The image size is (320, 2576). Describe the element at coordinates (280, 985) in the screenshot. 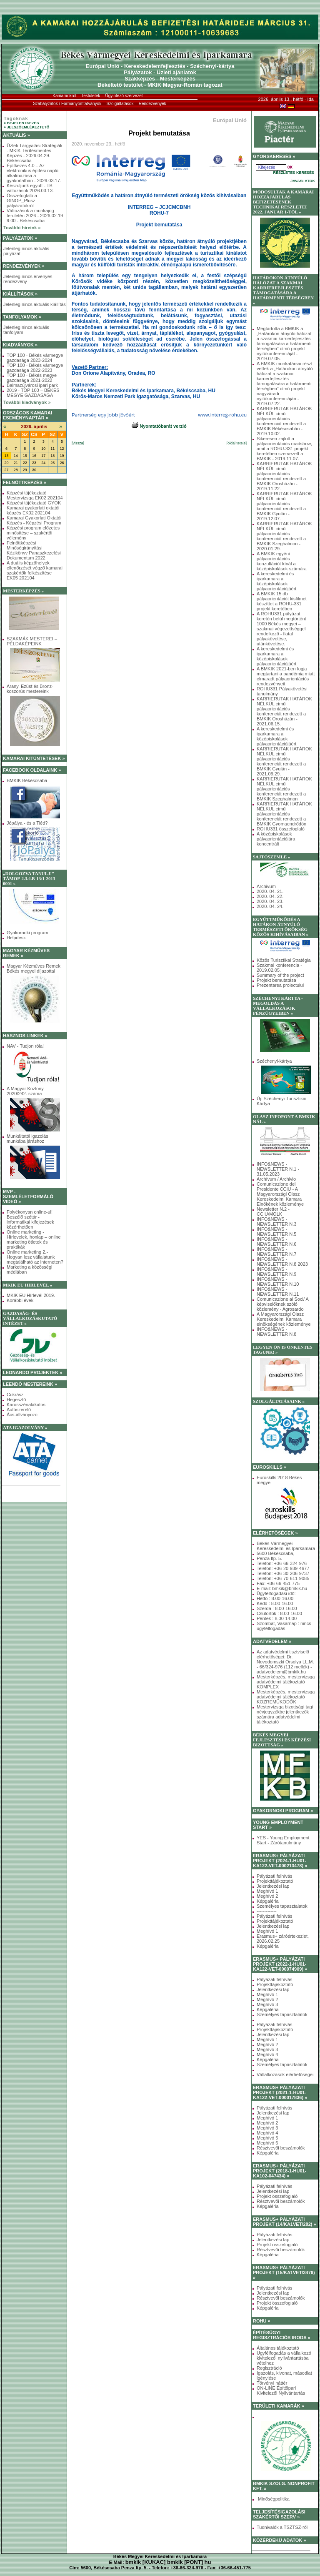

I see `Prezentarea proiectului` at that location.